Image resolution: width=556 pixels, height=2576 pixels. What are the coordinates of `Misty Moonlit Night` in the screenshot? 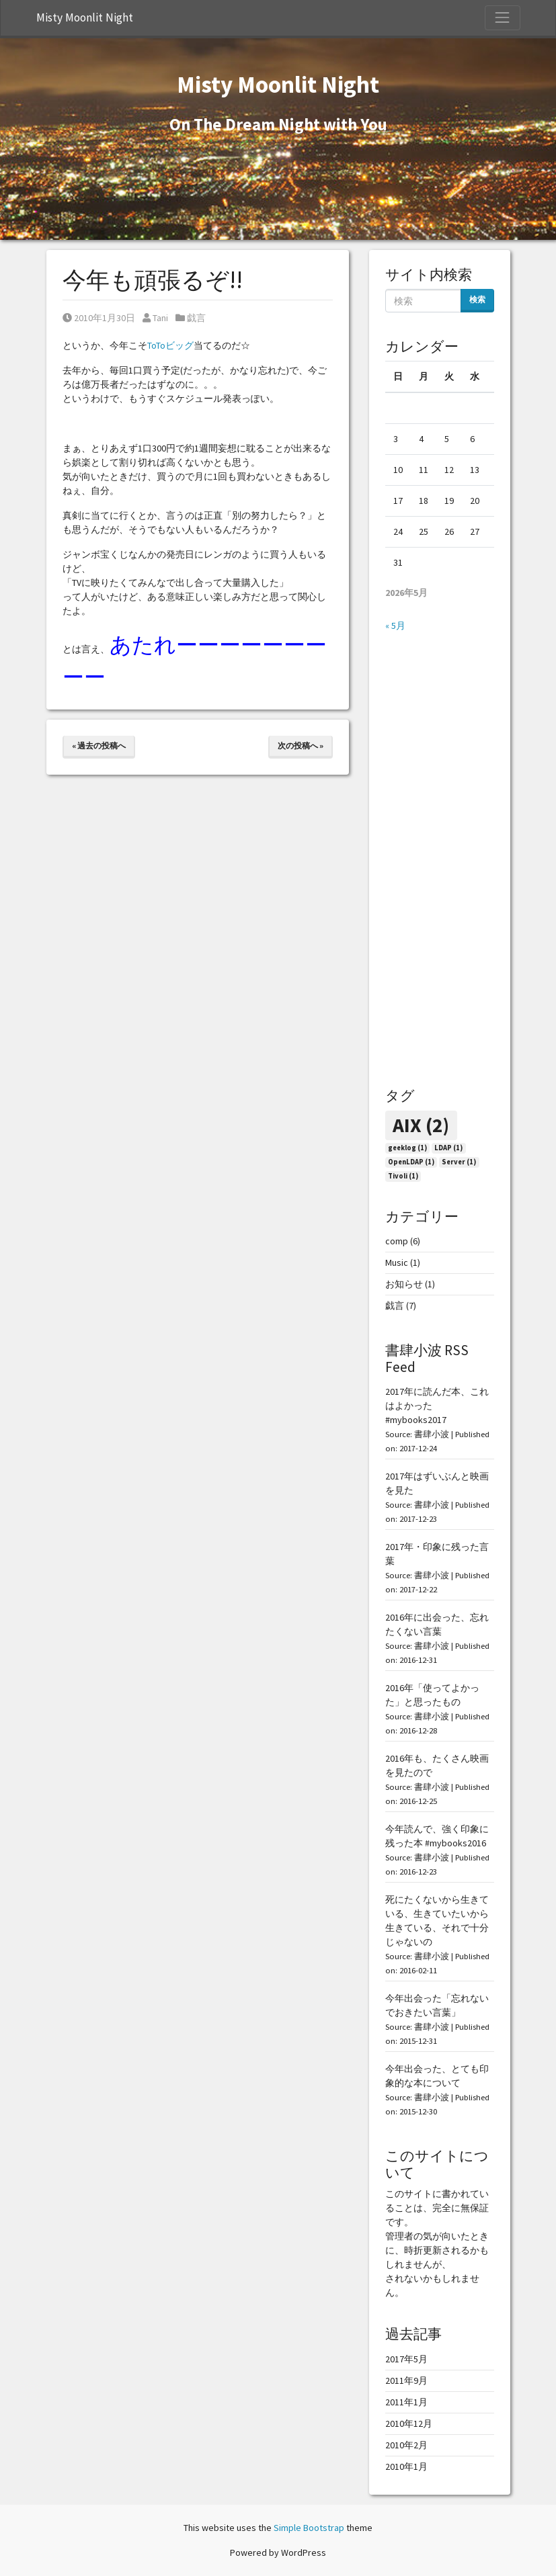 It's located at (84, 17).